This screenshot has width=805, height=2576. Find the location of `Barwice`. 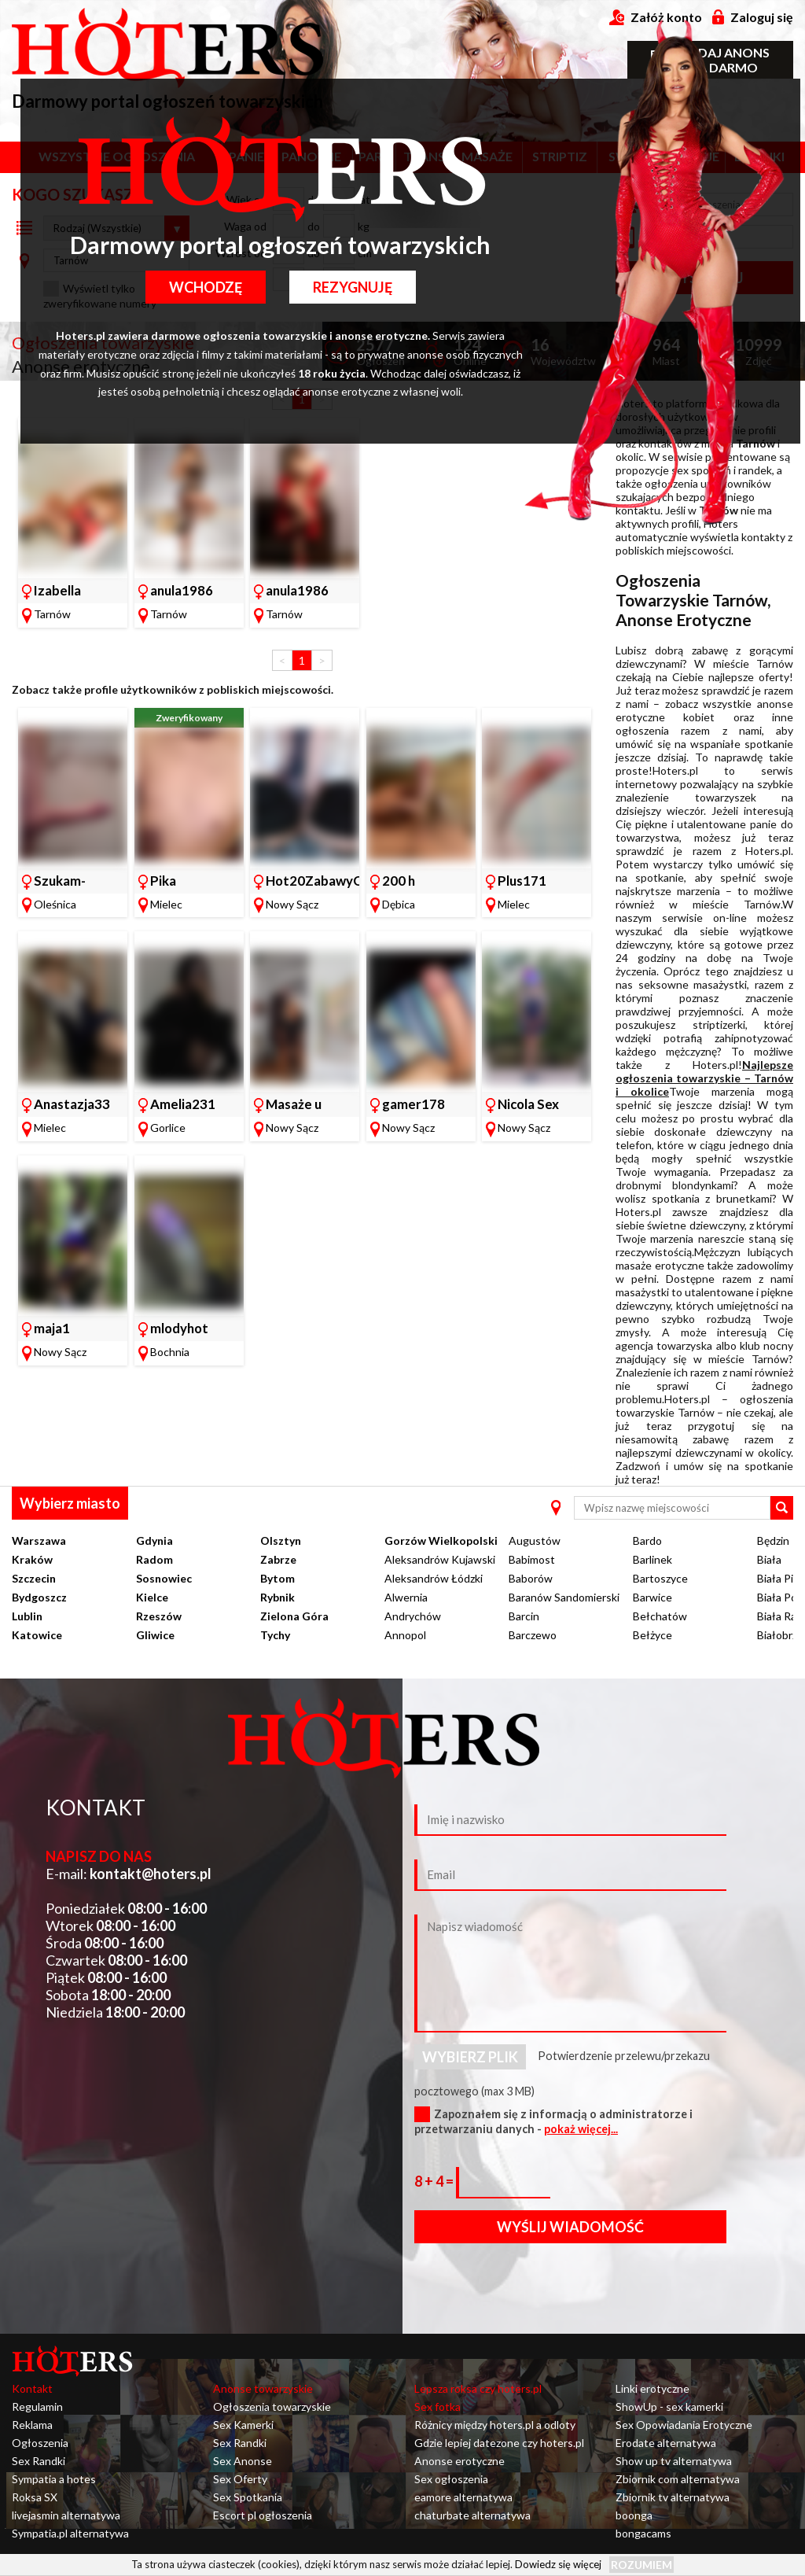

Barwice is located at coordinates (652, 1597).